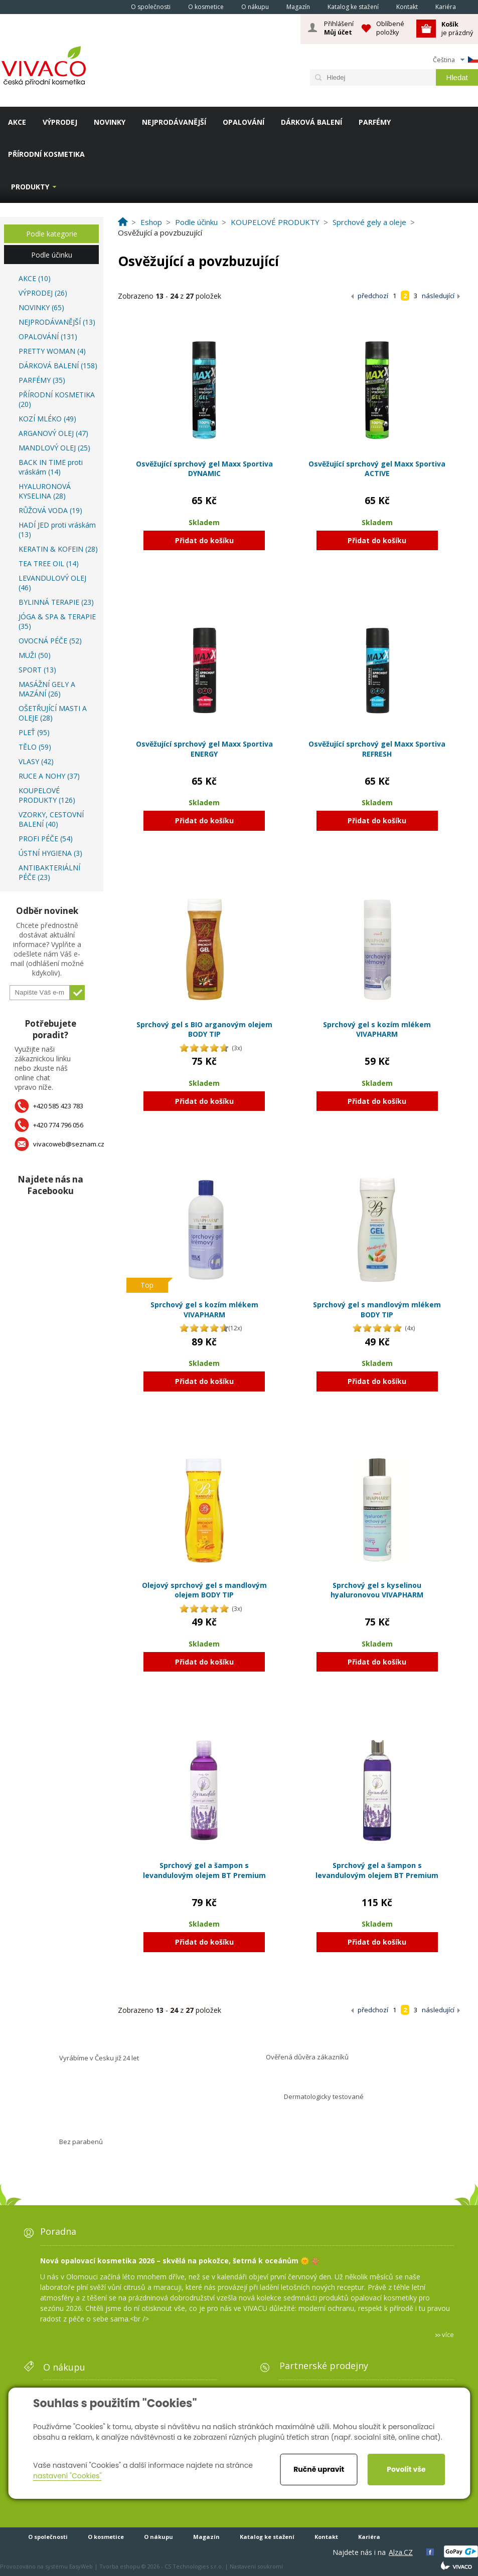 This screenshot has width=478, height=2576. Describe the element at coordinates (35, 747) in the screenshot. I see `TĚLO (59)` at that location.